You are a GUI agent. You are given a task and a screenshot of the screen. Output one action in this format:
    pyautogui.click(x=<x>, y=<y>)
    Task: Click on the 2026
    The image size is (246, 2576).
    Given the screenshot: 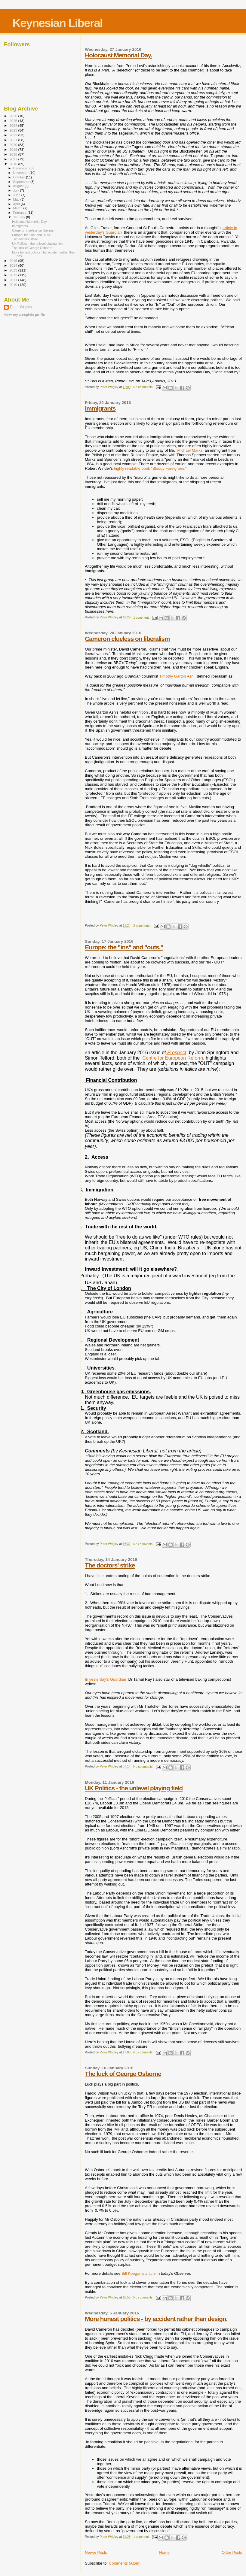 What is the action you would take?
    pyautogui.click(x=13, y=116)
    